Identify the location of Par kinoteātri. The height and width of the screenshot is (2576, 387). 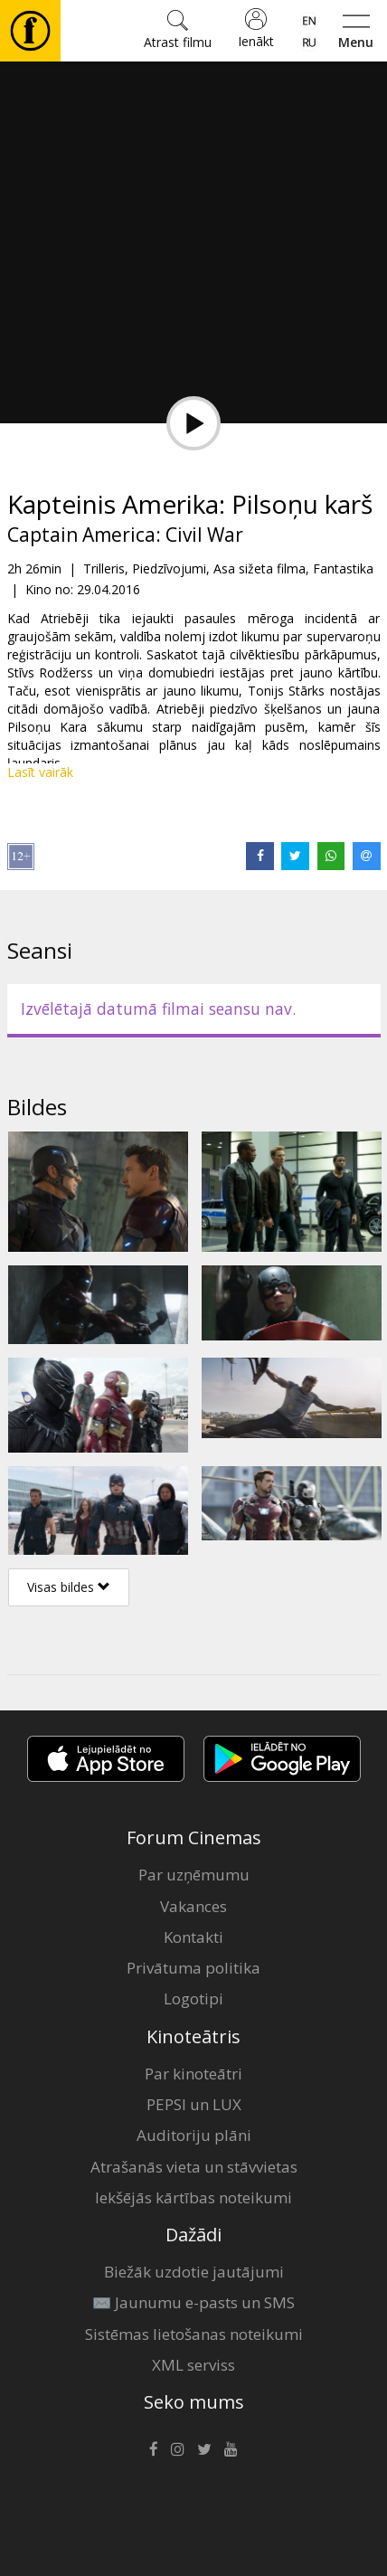
(193, 2073).